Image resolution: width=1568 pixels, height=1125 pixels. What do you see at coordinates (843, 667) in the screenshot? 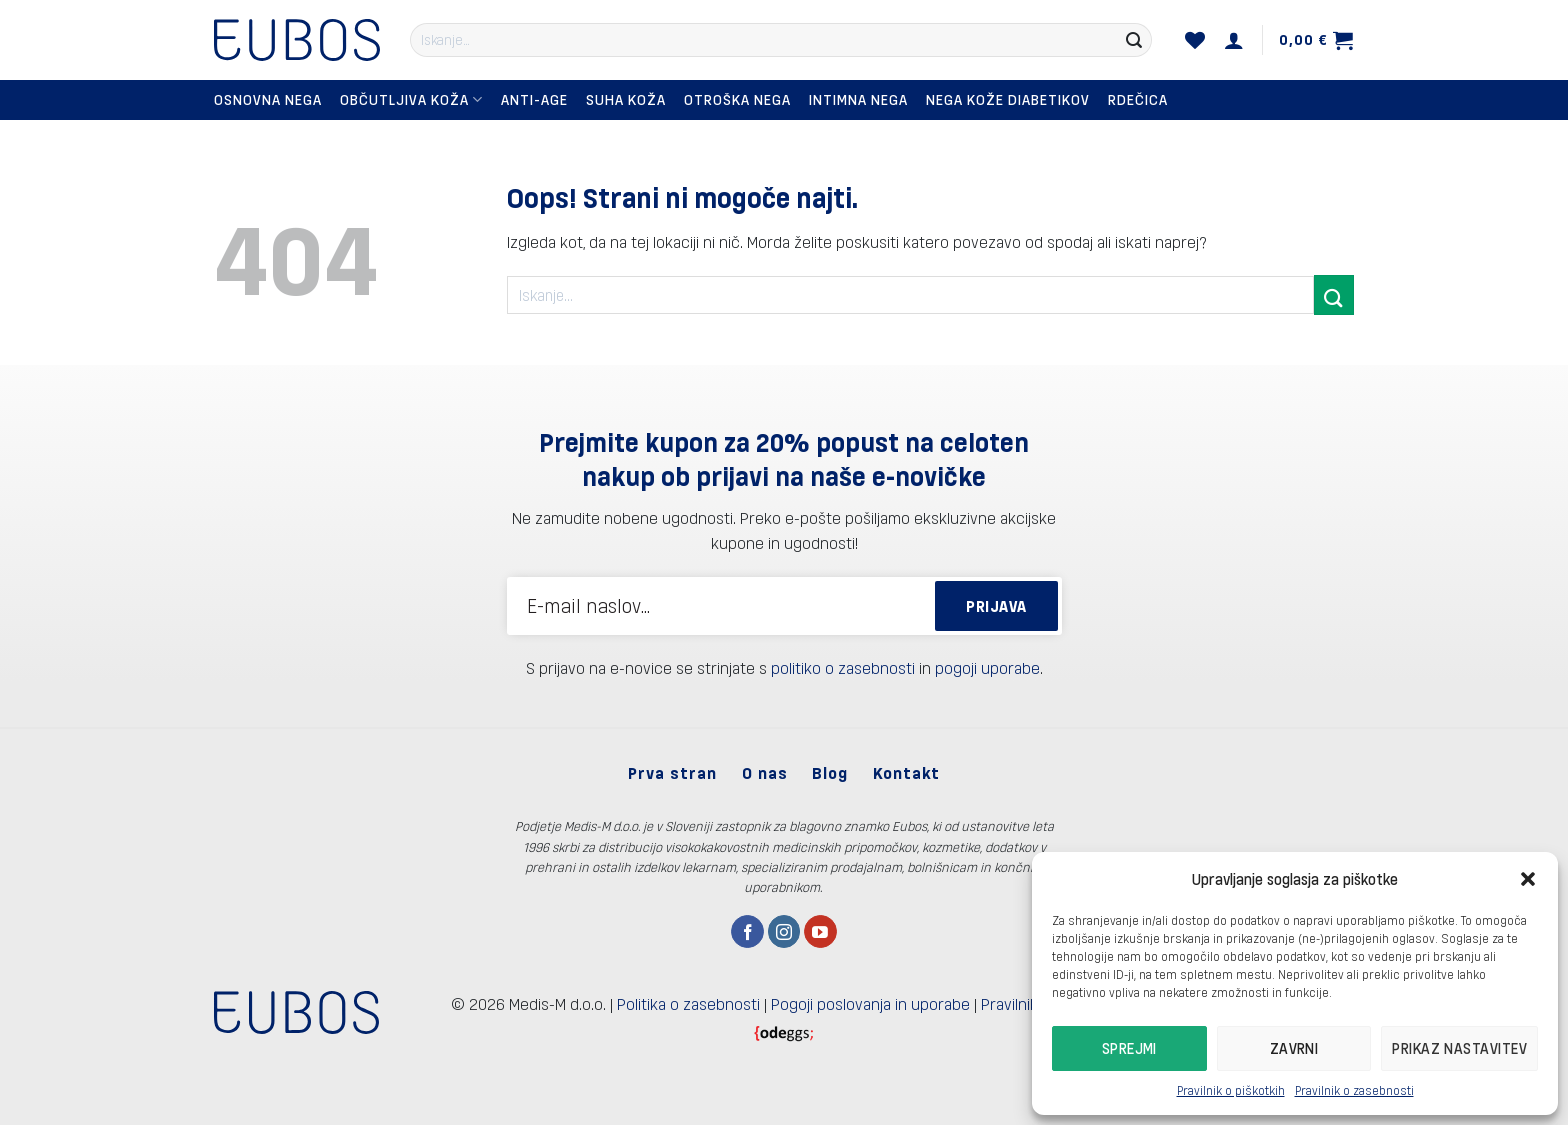
I see `politiko o zasebnosti` at bounding box center [843, 667].